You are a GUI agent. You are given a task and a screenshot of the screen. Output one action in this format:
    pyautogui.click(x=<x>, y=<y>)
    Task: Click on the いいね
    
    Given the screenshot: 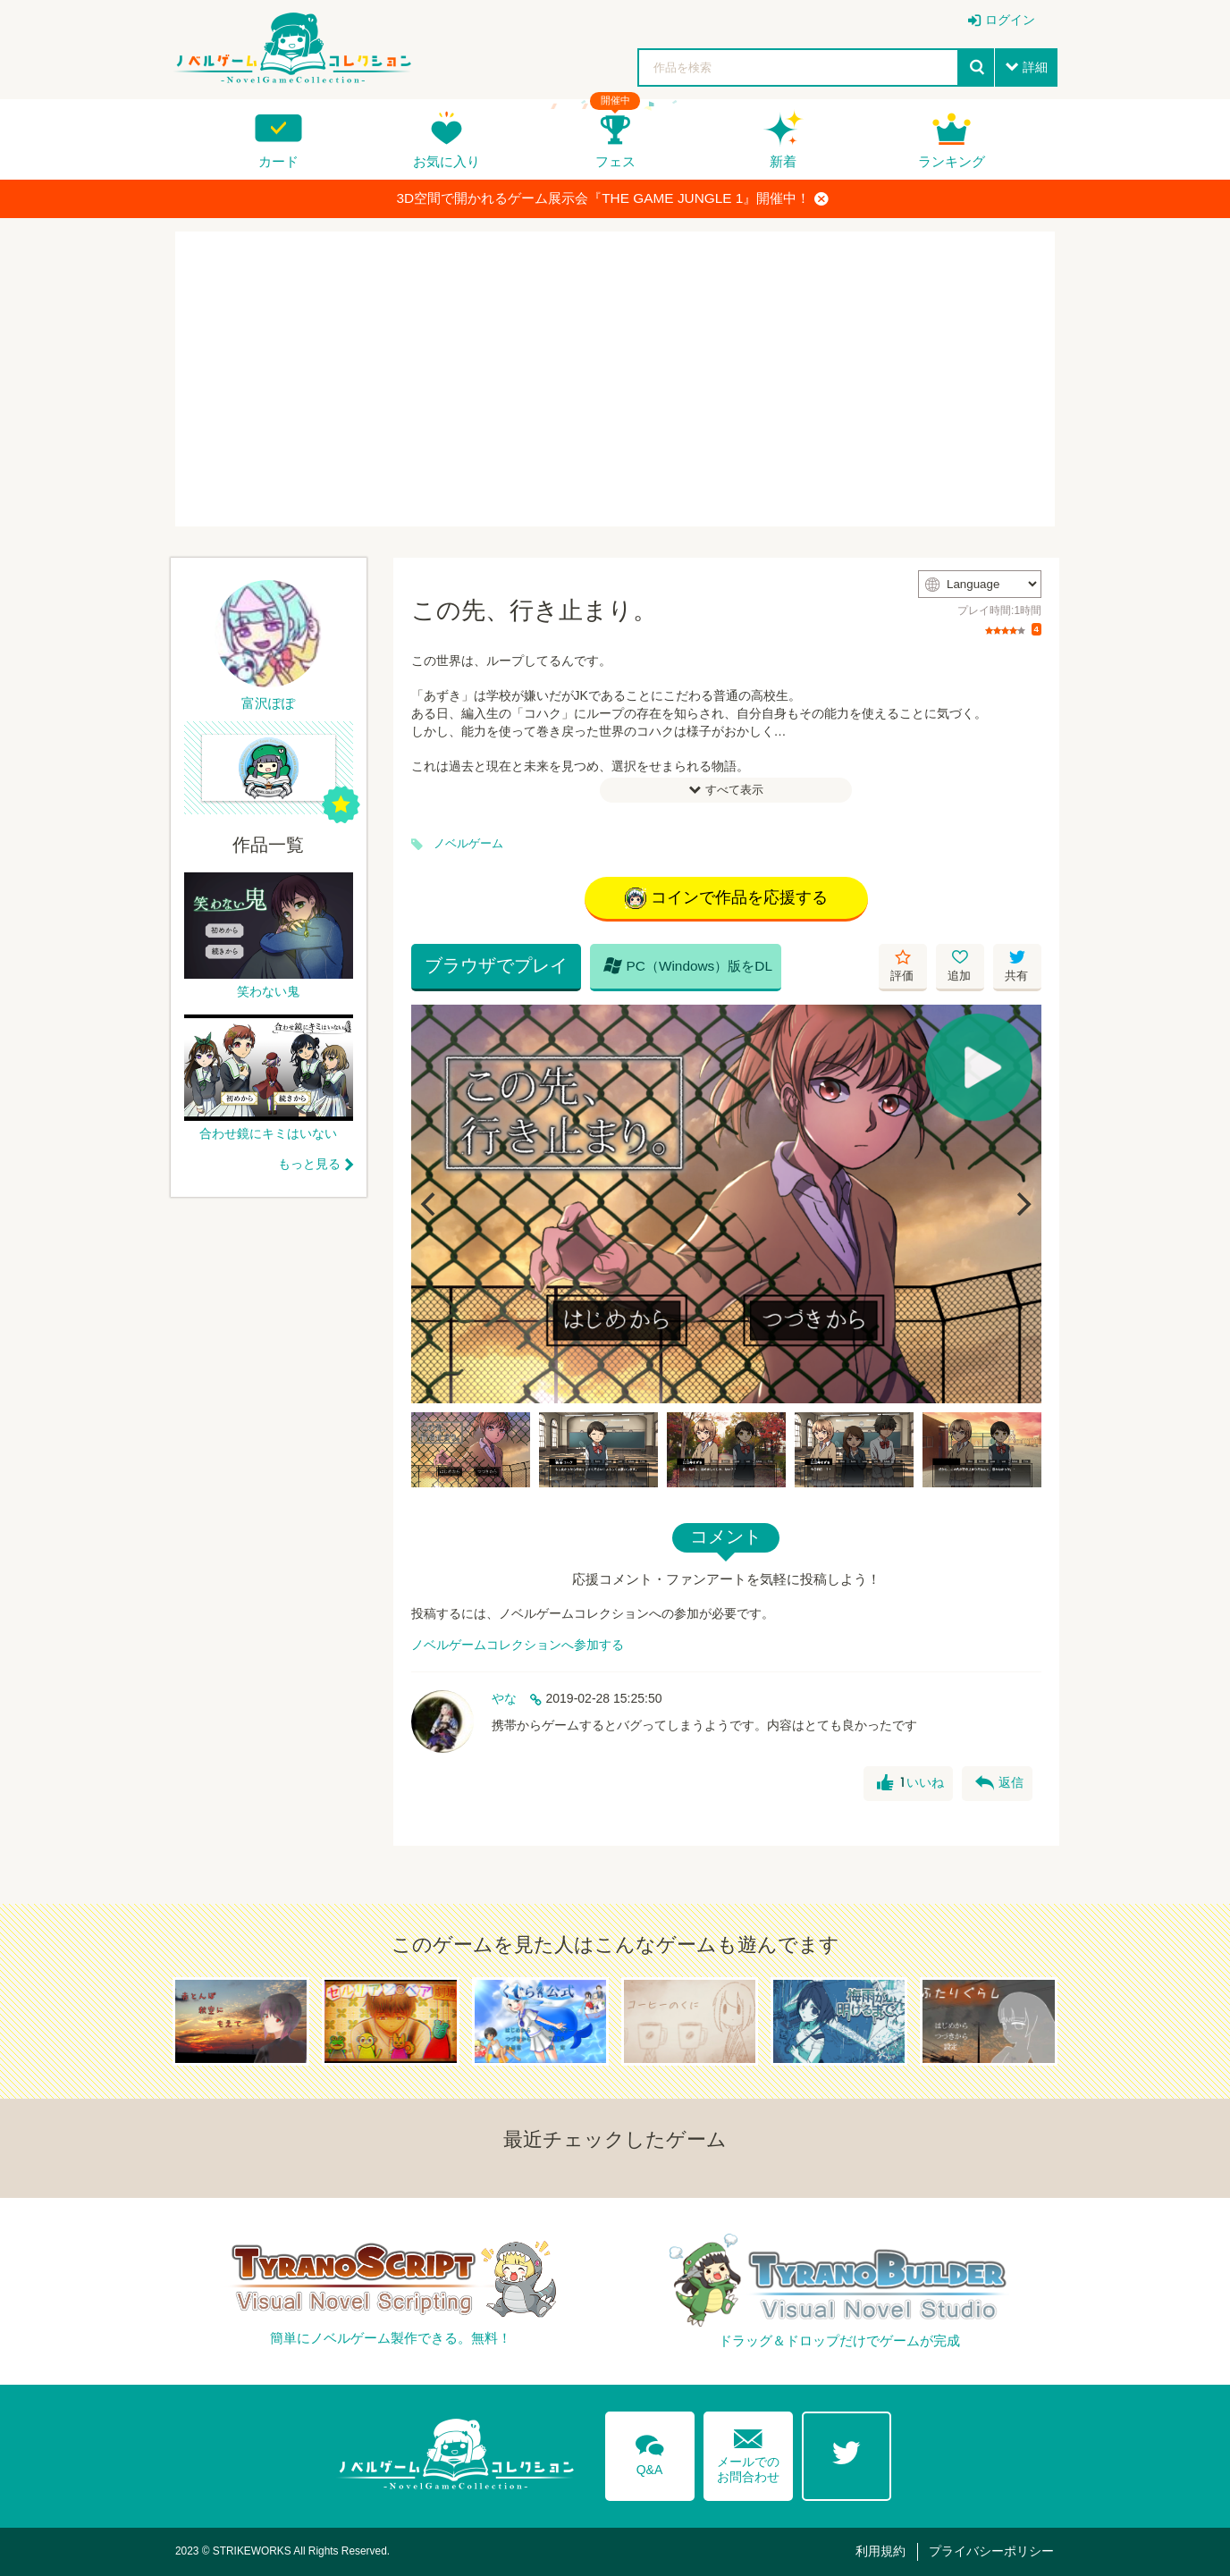 What is the action you would take?
    pyautogui.click(x=910, y=1783)
    